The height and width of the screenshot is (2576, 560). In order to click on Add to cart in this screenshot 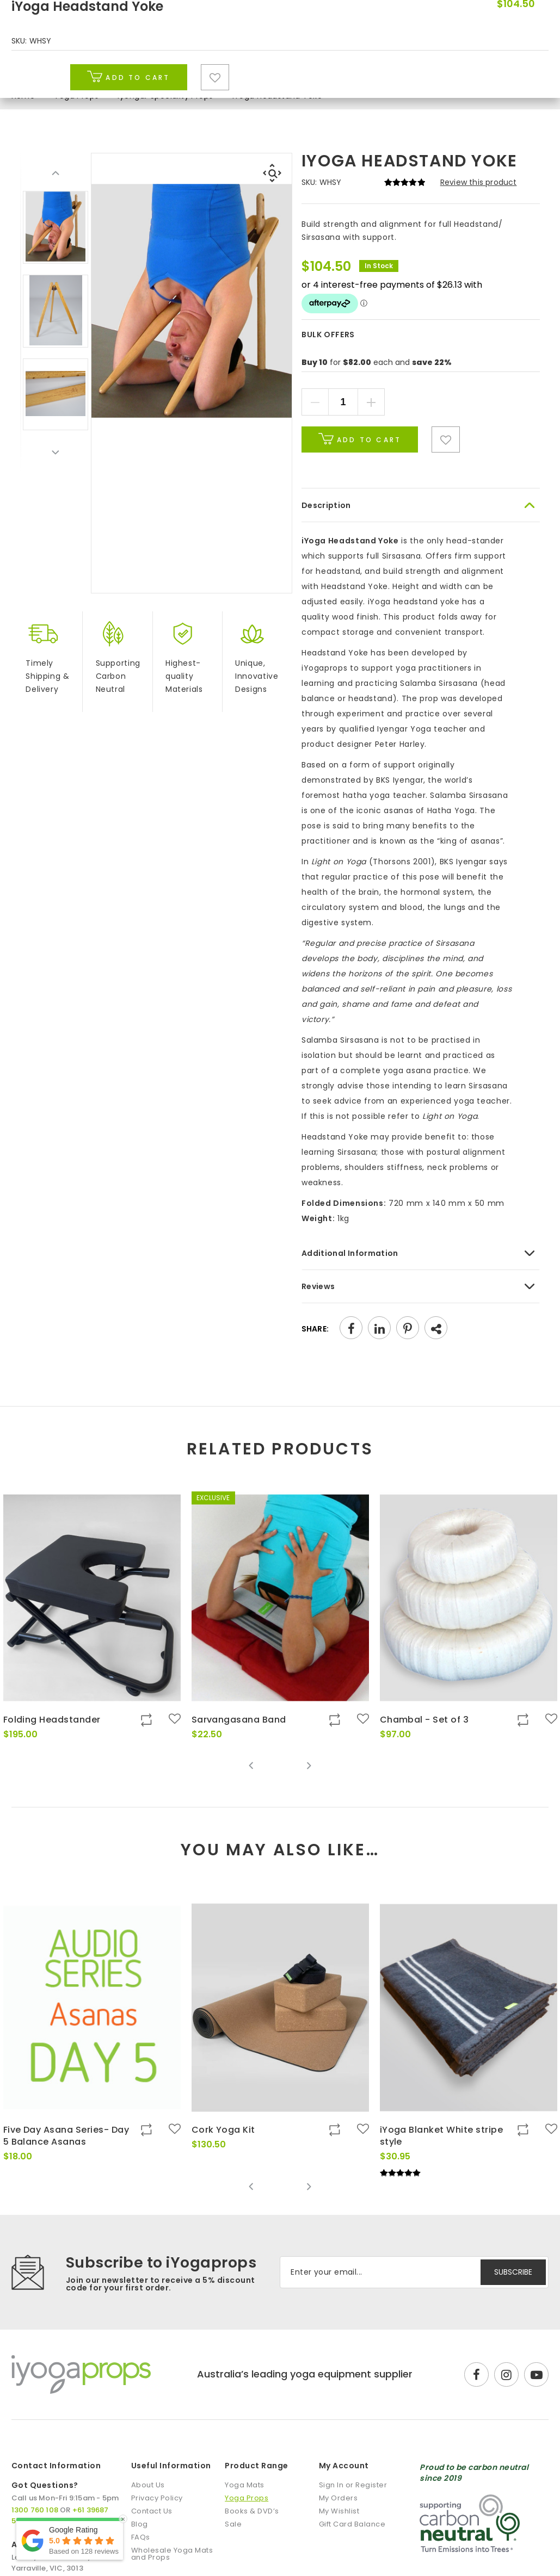, I will do `click(359, 438)`.